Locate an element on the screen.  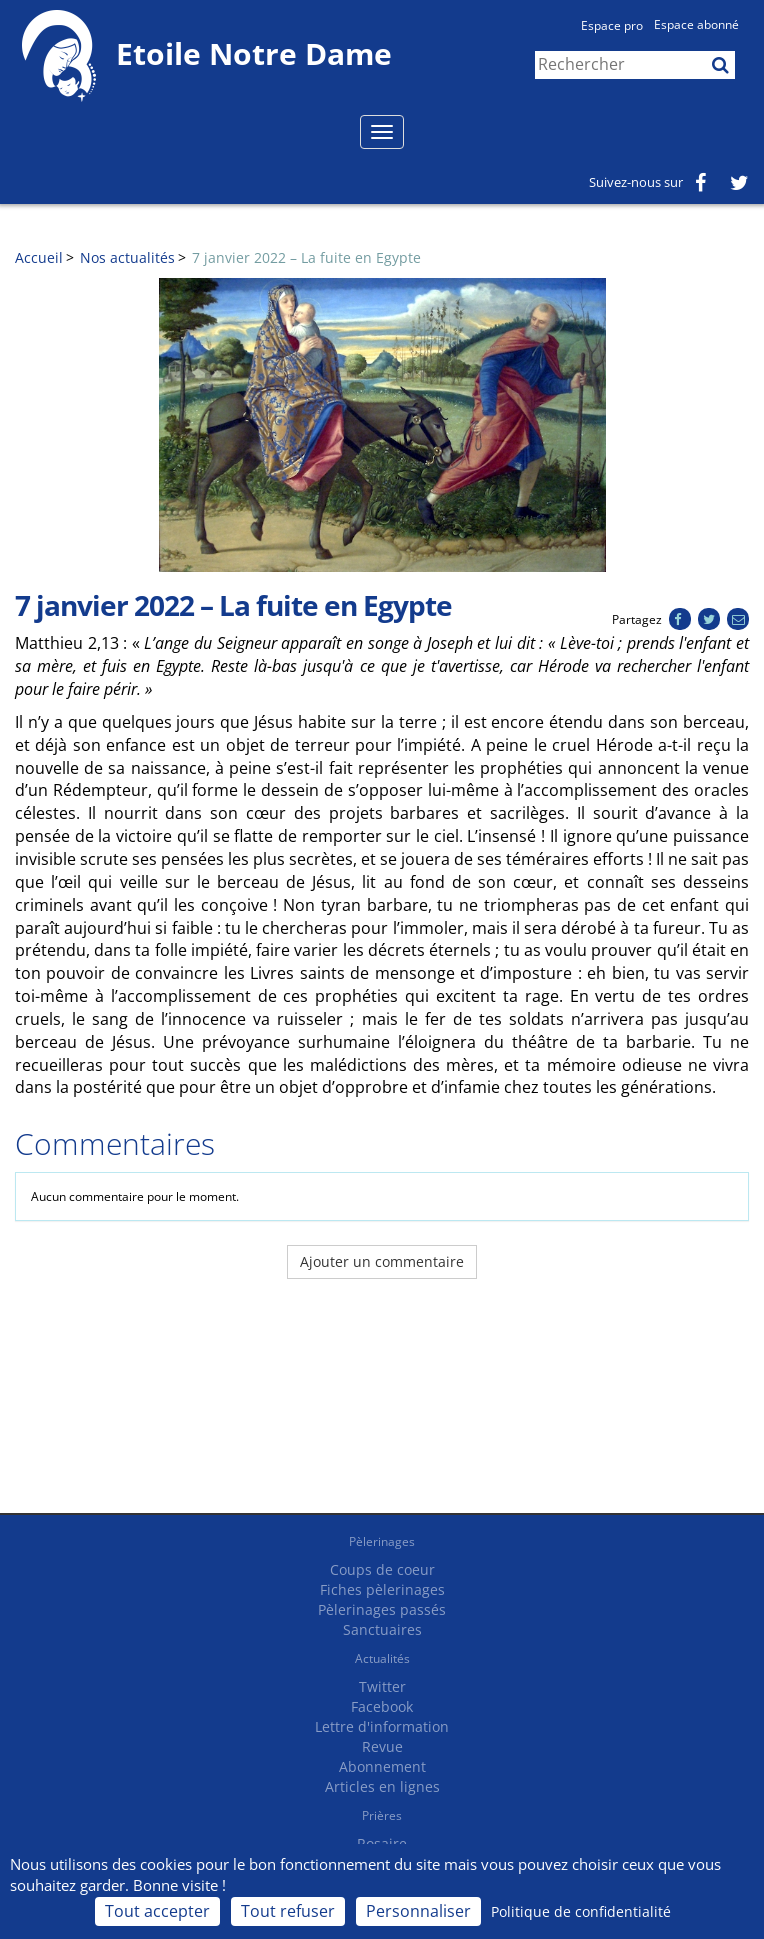
Ajouter un commentaire is located at coordinates (382, 1261).